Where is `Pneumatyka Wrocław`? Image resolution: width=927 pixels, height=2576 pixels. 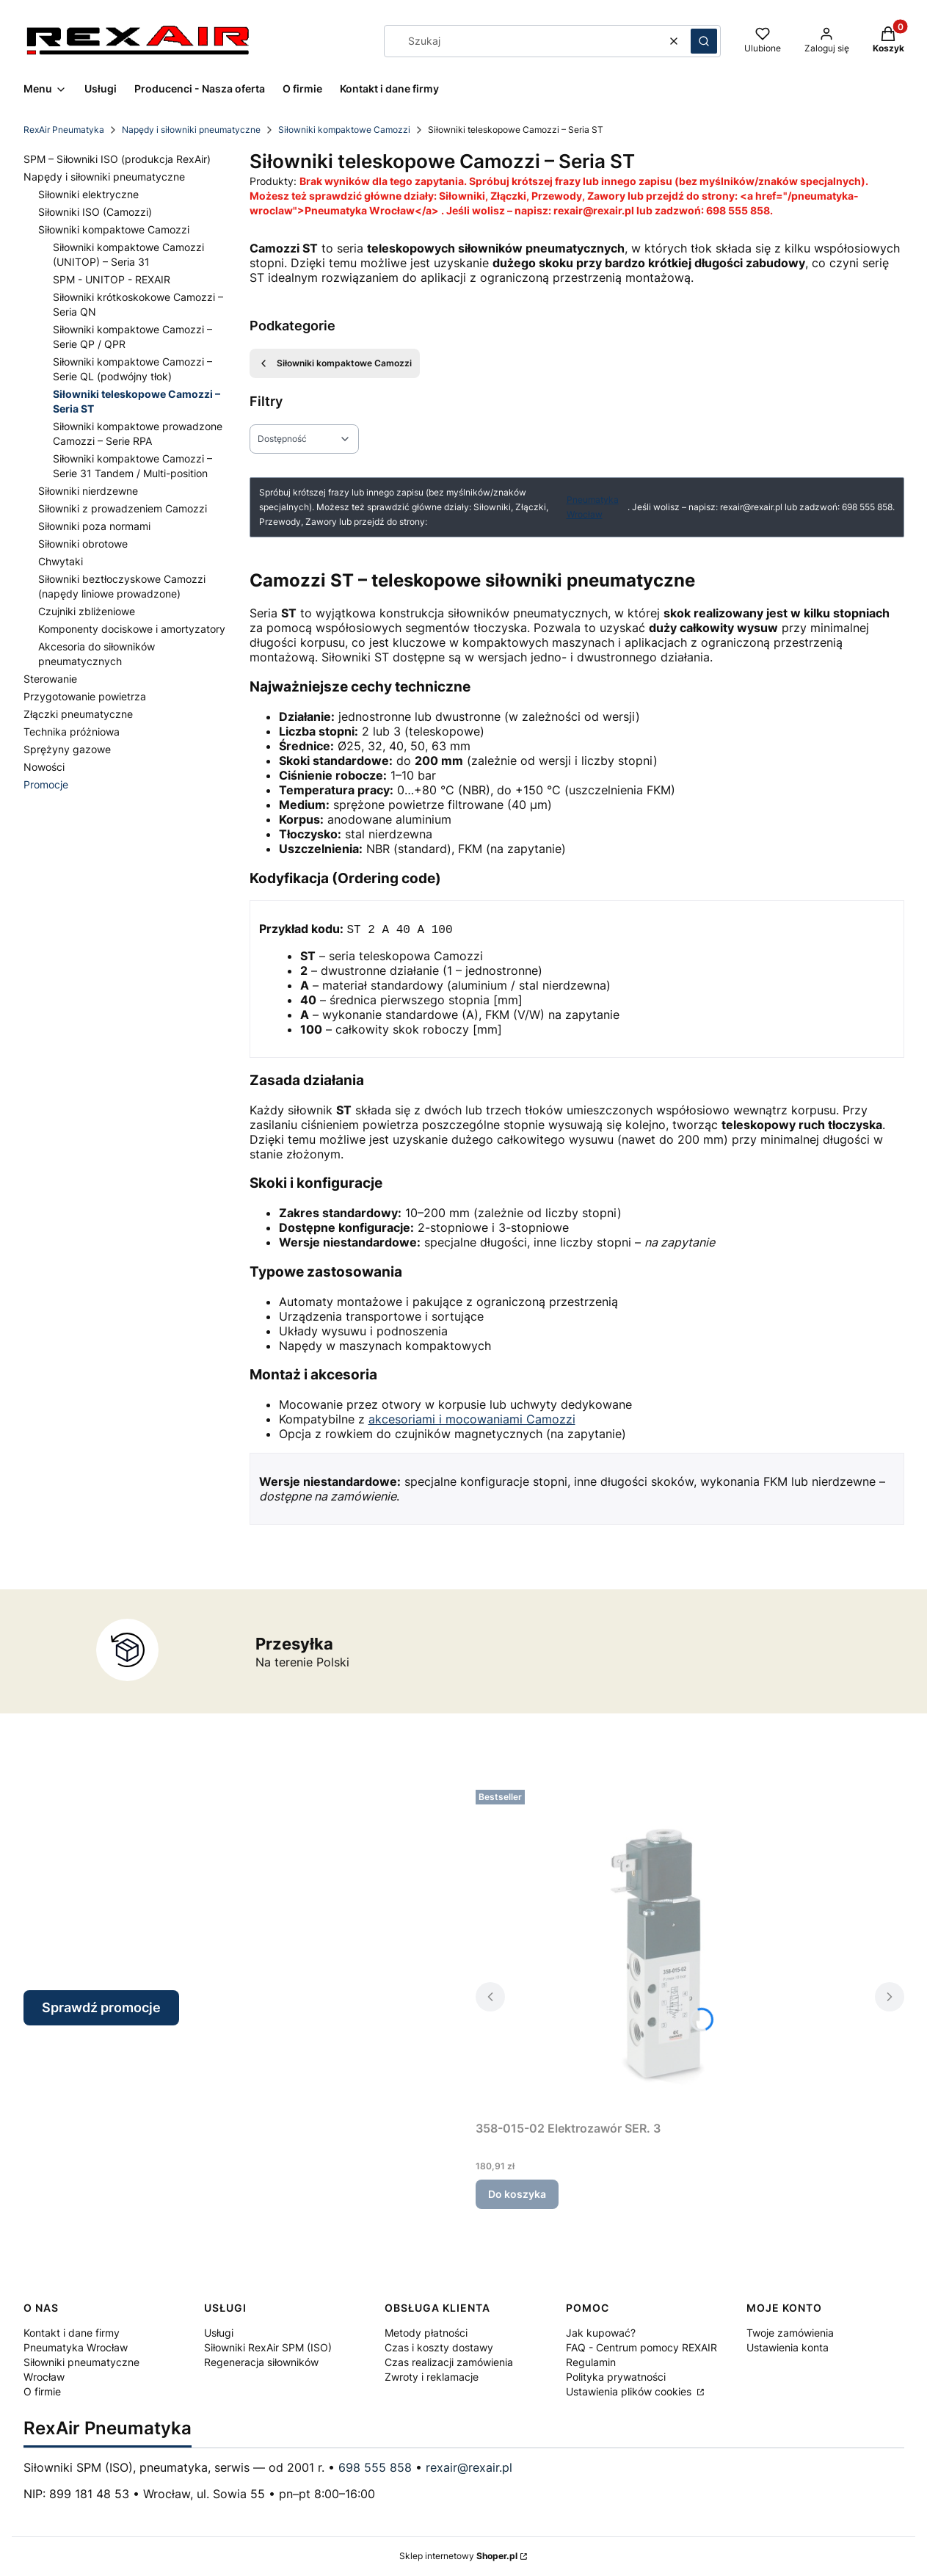
Pneumatyka Wrocław is located at coordinates (593, 507).